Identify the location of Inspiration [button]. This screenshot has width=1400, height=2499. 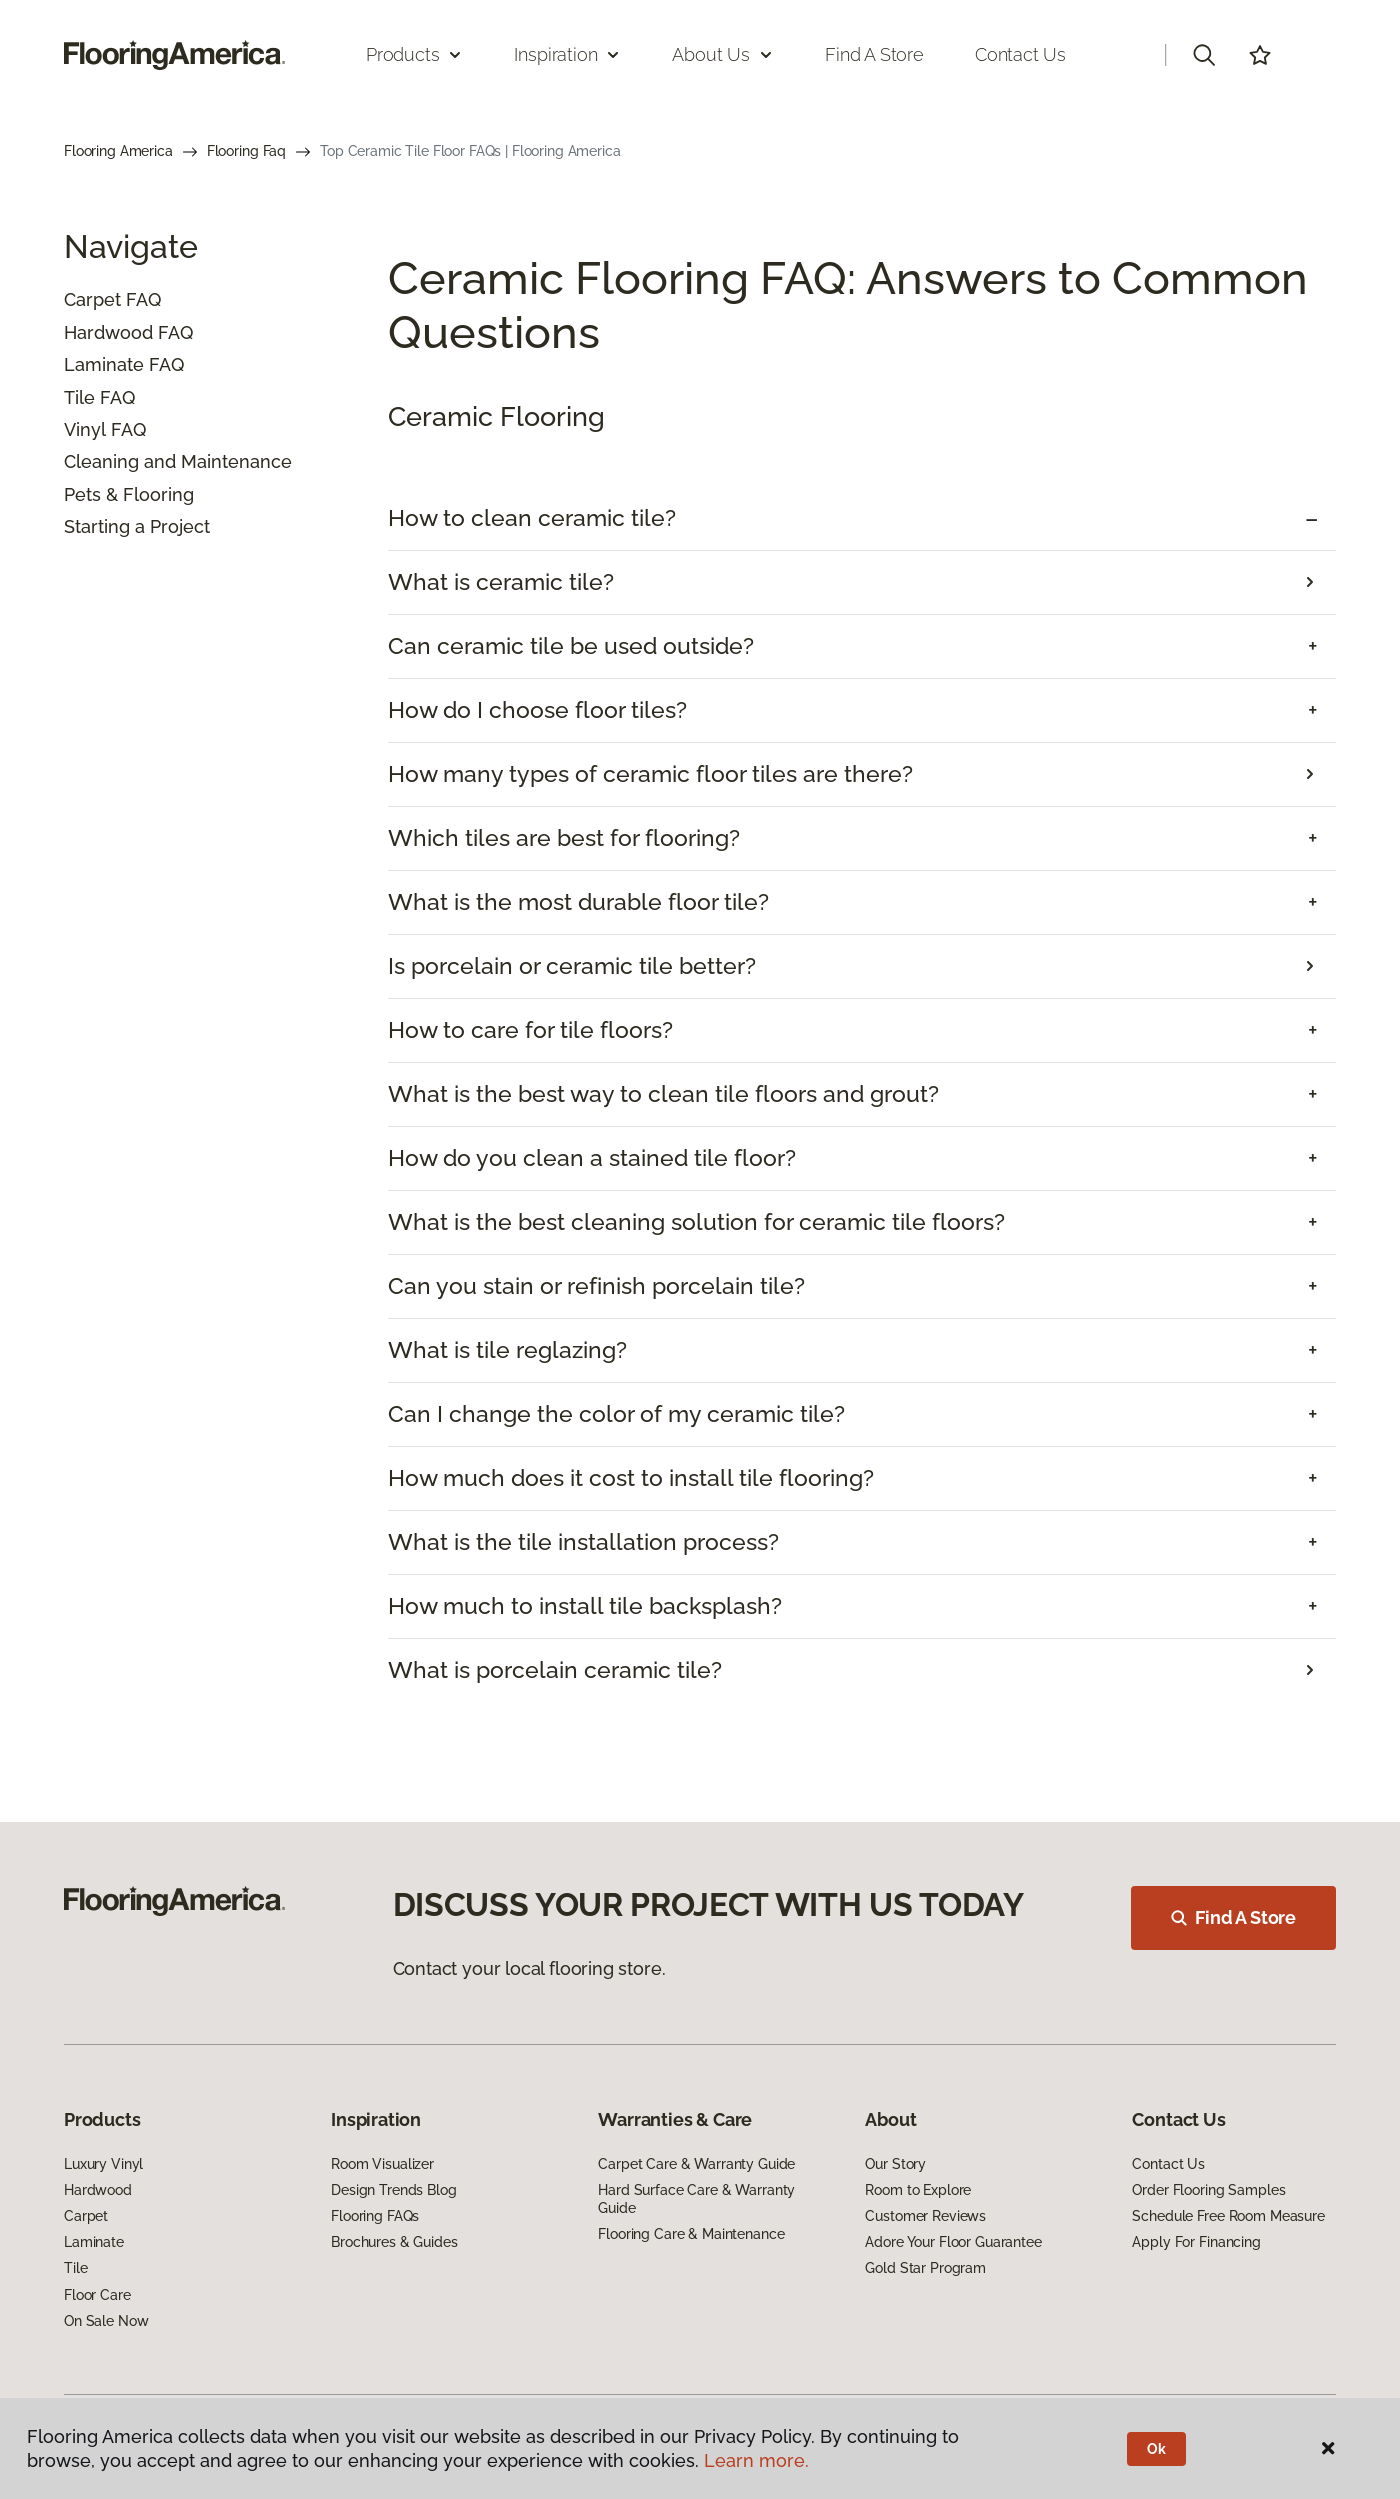
(567, 54).